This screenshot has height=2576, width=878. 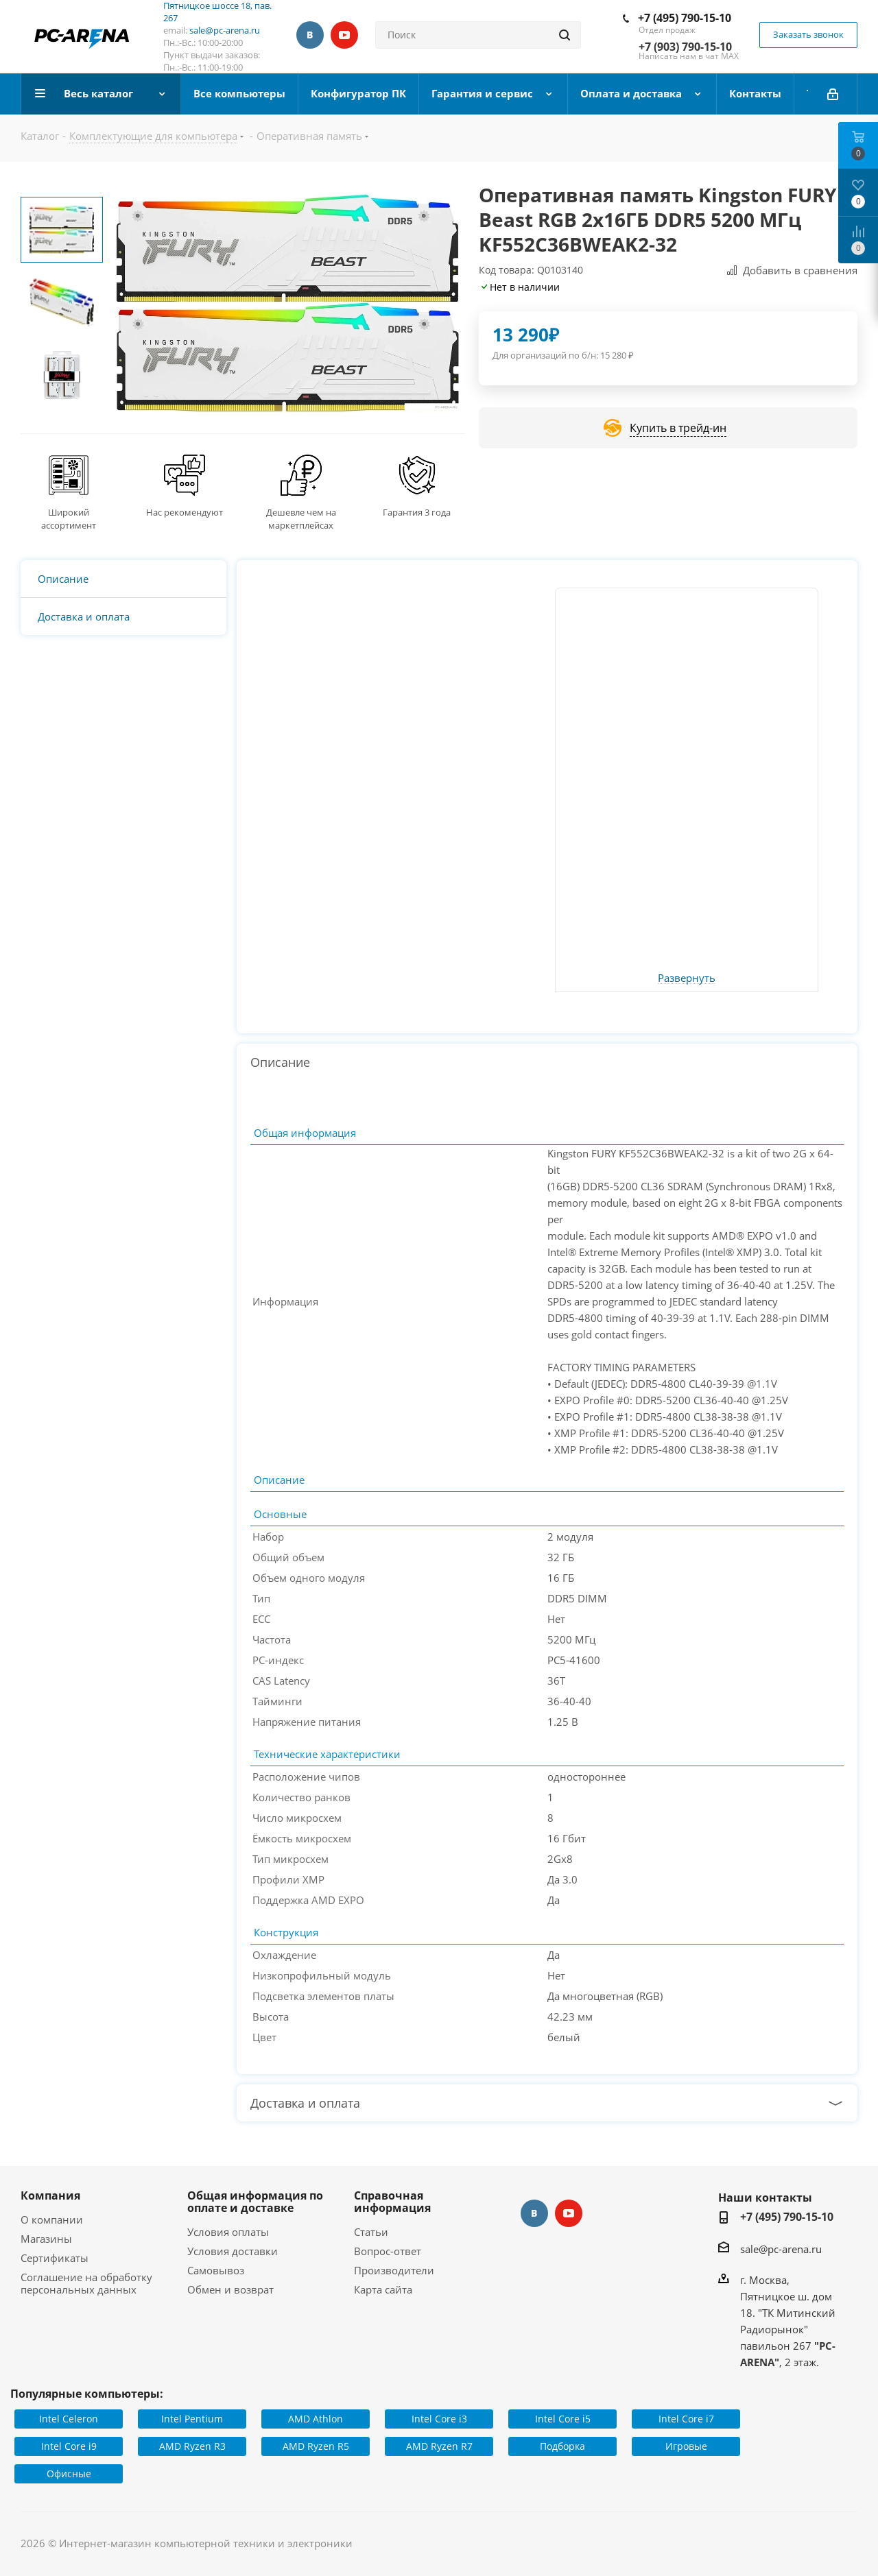 I want to click on Вопрос-ответ, so click(x=387, y=2251).